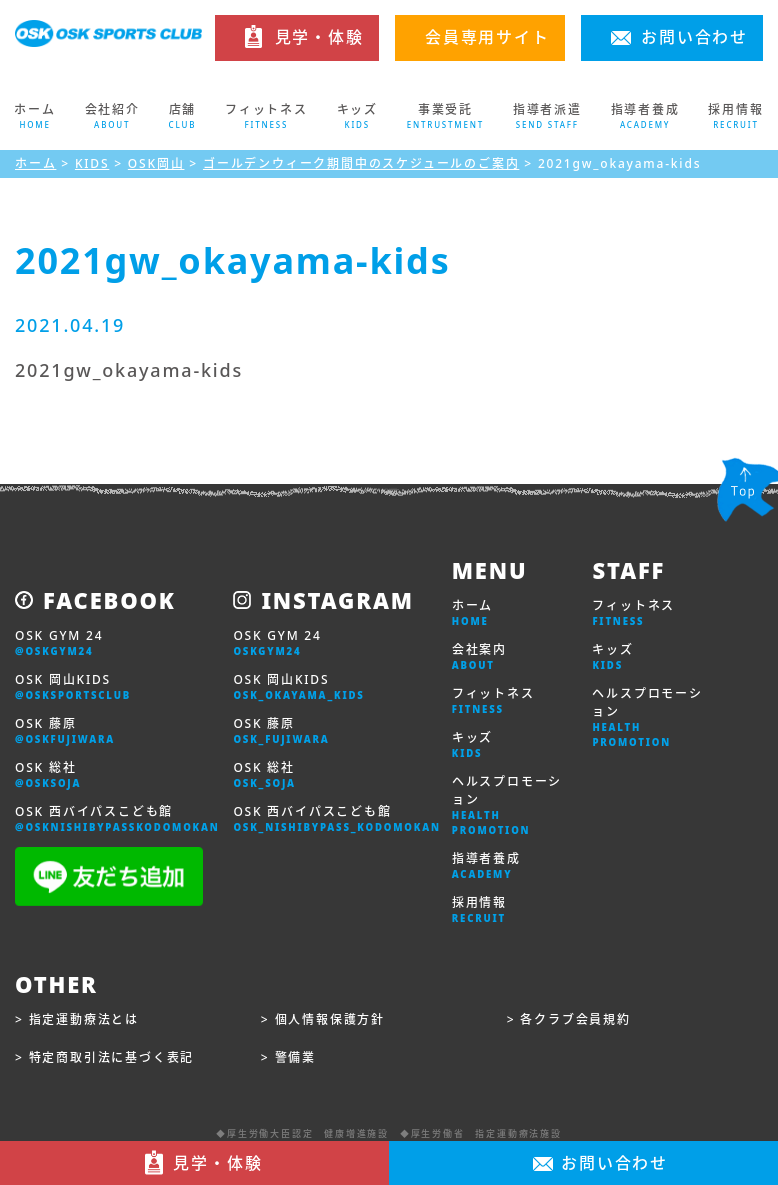 The image size is (778, 1185). Describe the element at coordinates (117, 819) in the screenshot. I see `OSK 西バイパスこども館` at that location.